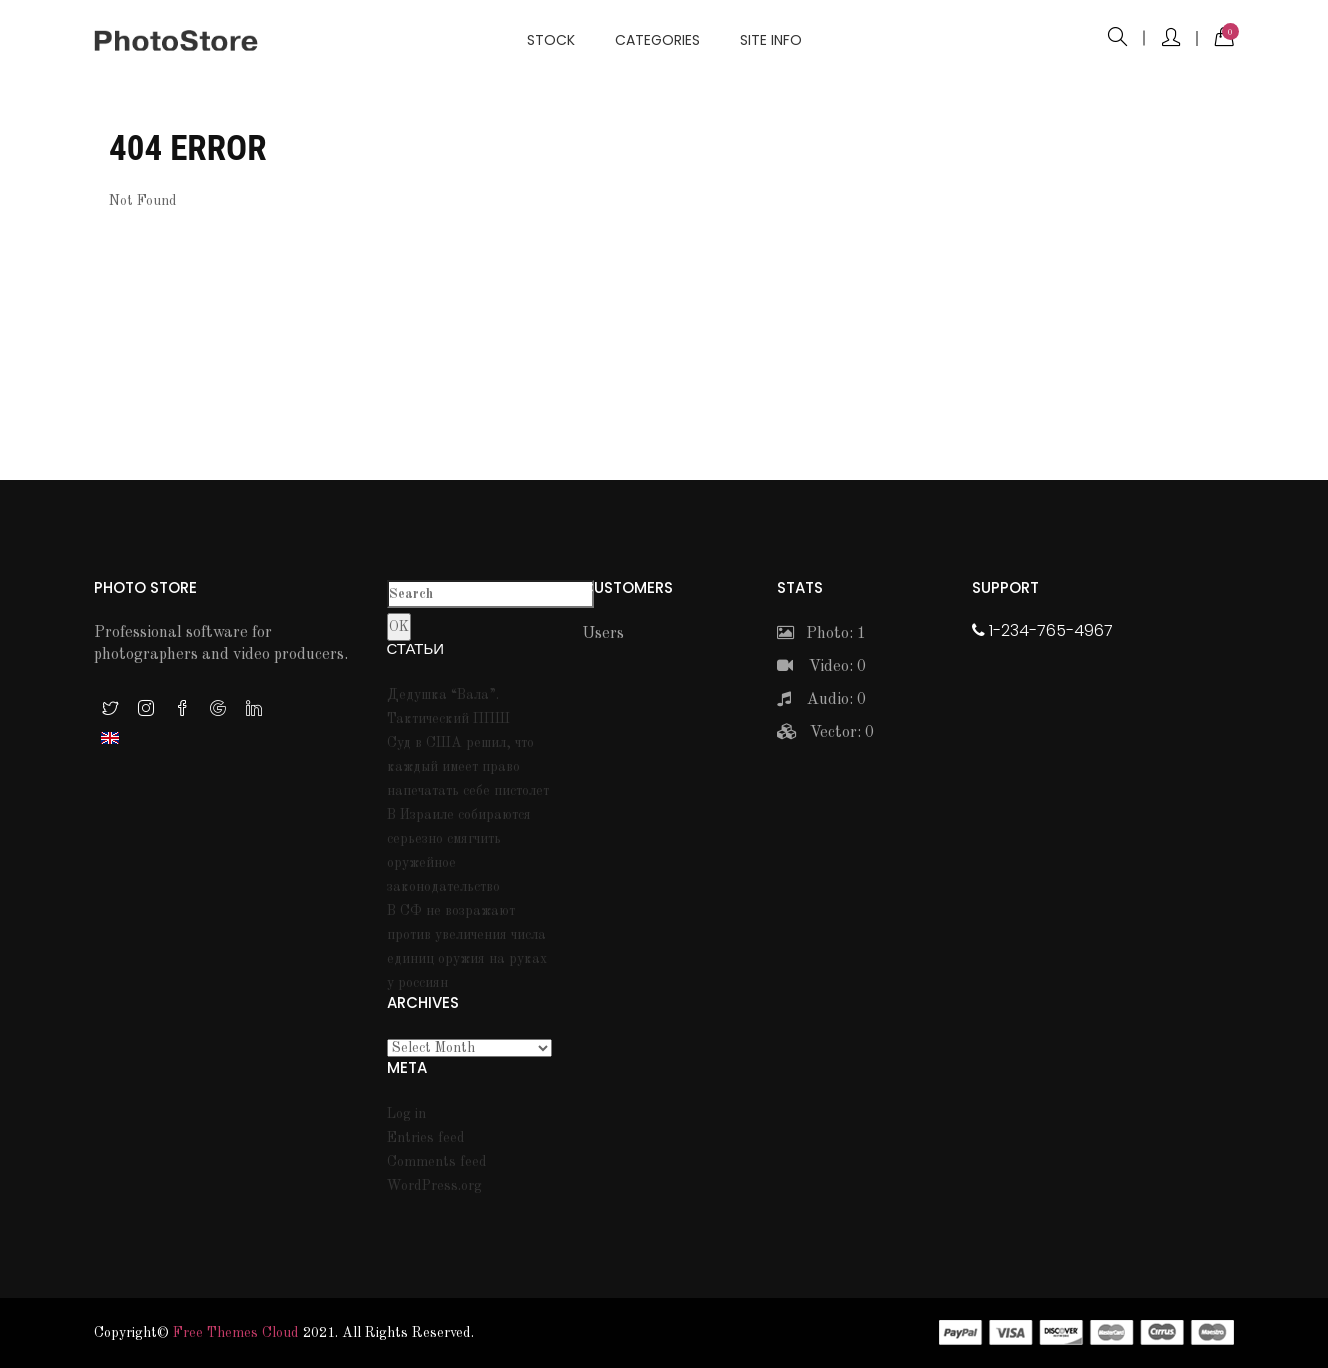 Image resolution: width=1328 pixels, height=1368 pixels. Describe the element at coordinates (821, 667) in the screenshot. I see `Video: 0` at that location.